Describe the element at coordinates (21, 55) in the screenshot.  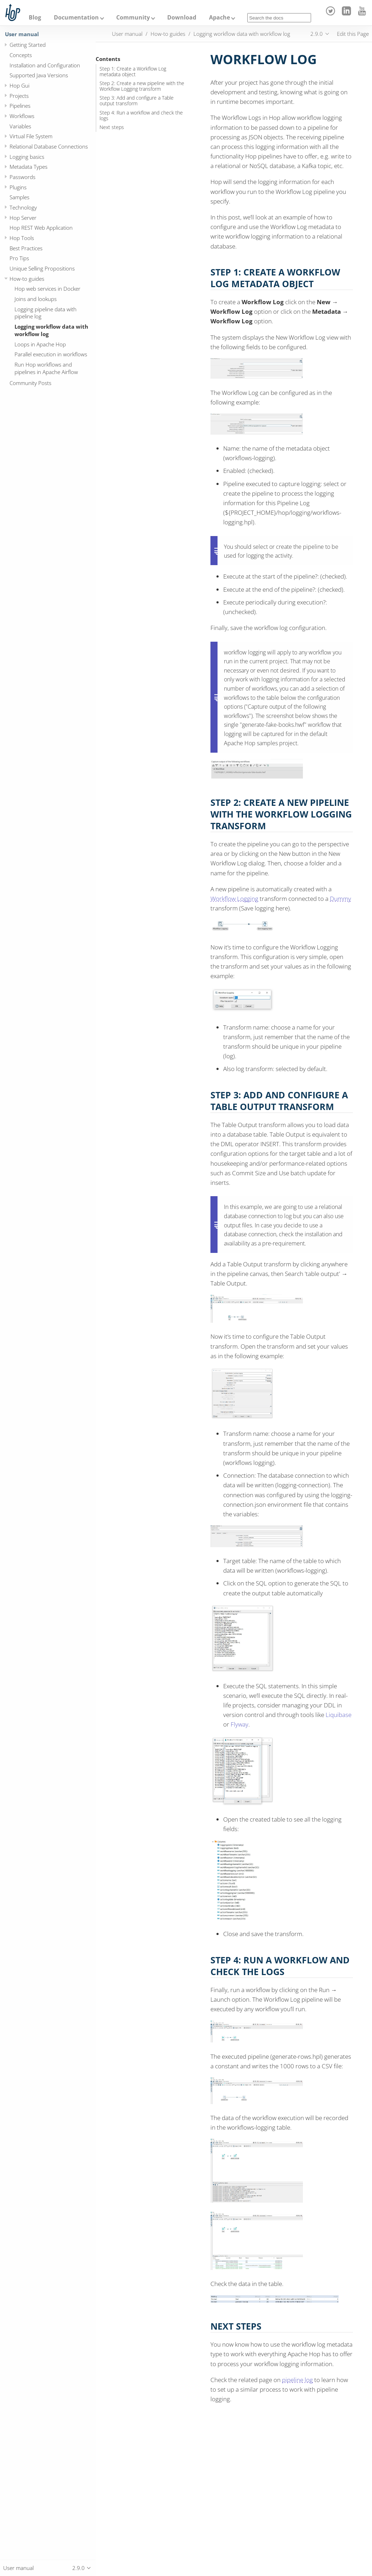
I see `Concepts` at that location.